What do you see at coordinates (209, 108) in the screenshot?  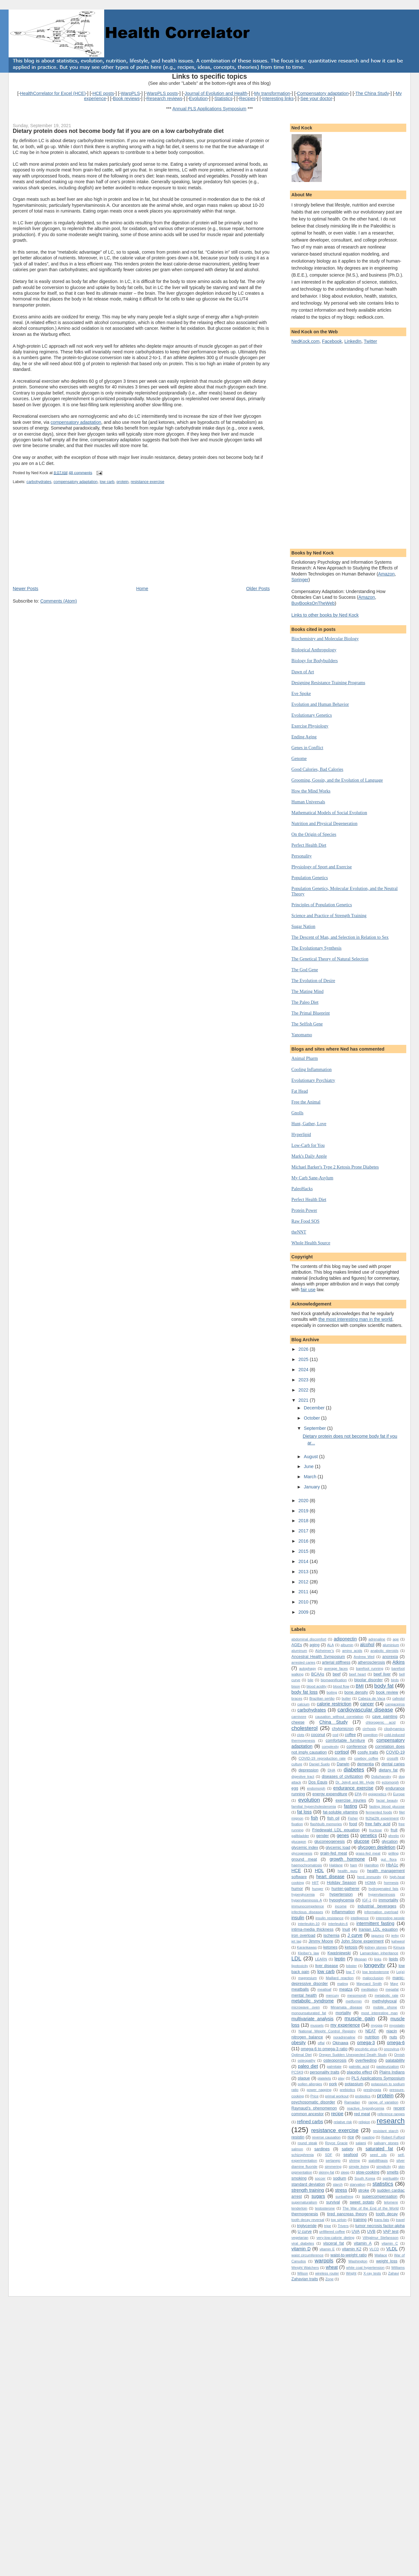 I see `Annual PLS Applications Symposium` at bounding box center [209, 108].